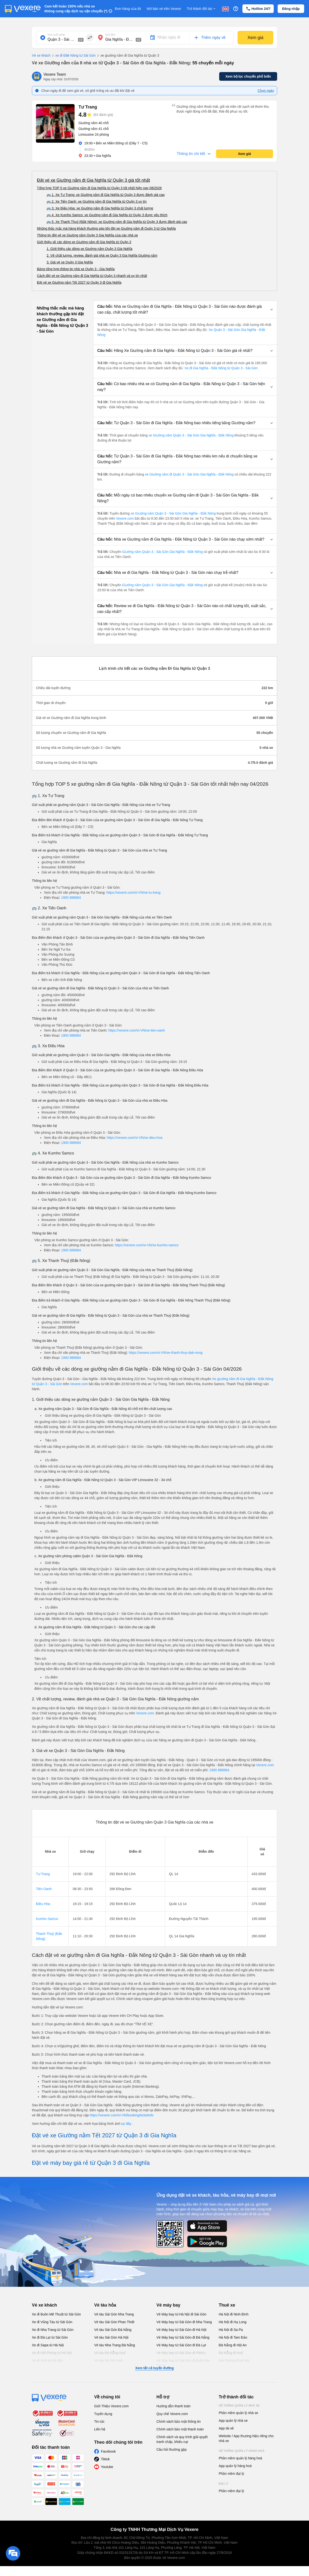 This screenshot has width=309, height=2576. Describe the element at coordinates (134, 1138) in the screenshot. I see `https://vexere.com/vi-VN/xe-dieu-hoa` at that location.